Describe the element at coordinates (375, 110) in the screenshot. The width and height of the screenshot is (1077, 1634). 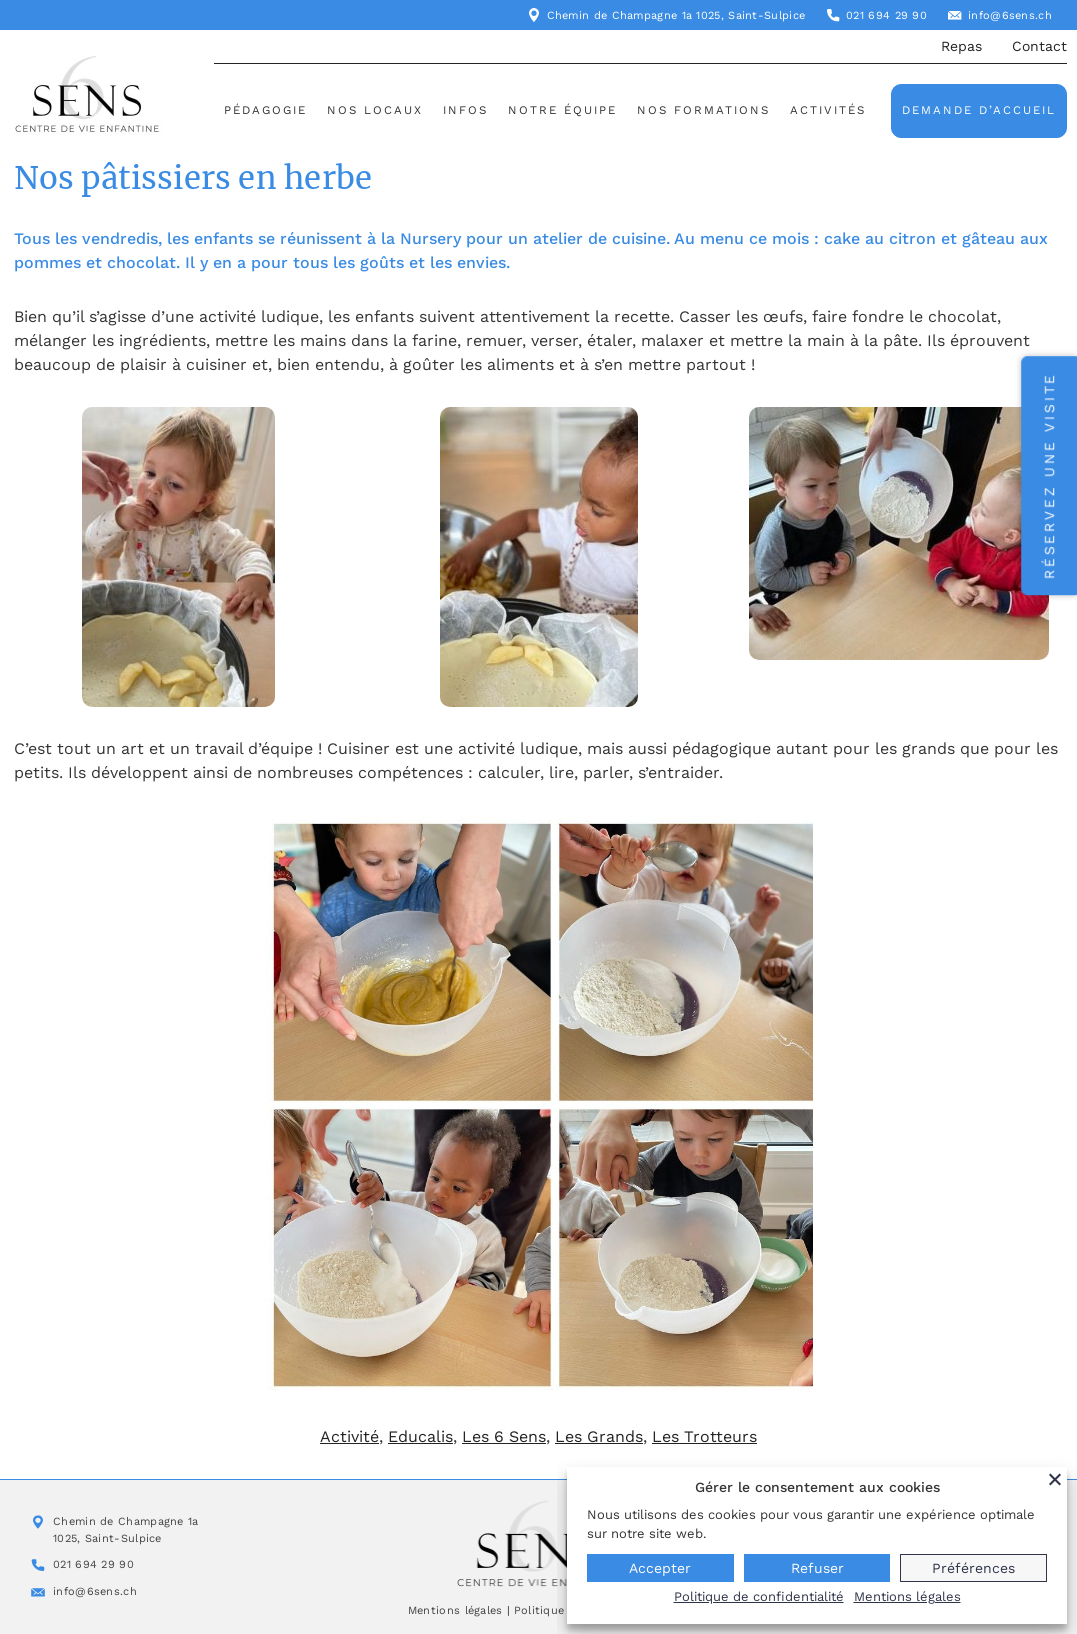
I see `Nos locaux` at that location.